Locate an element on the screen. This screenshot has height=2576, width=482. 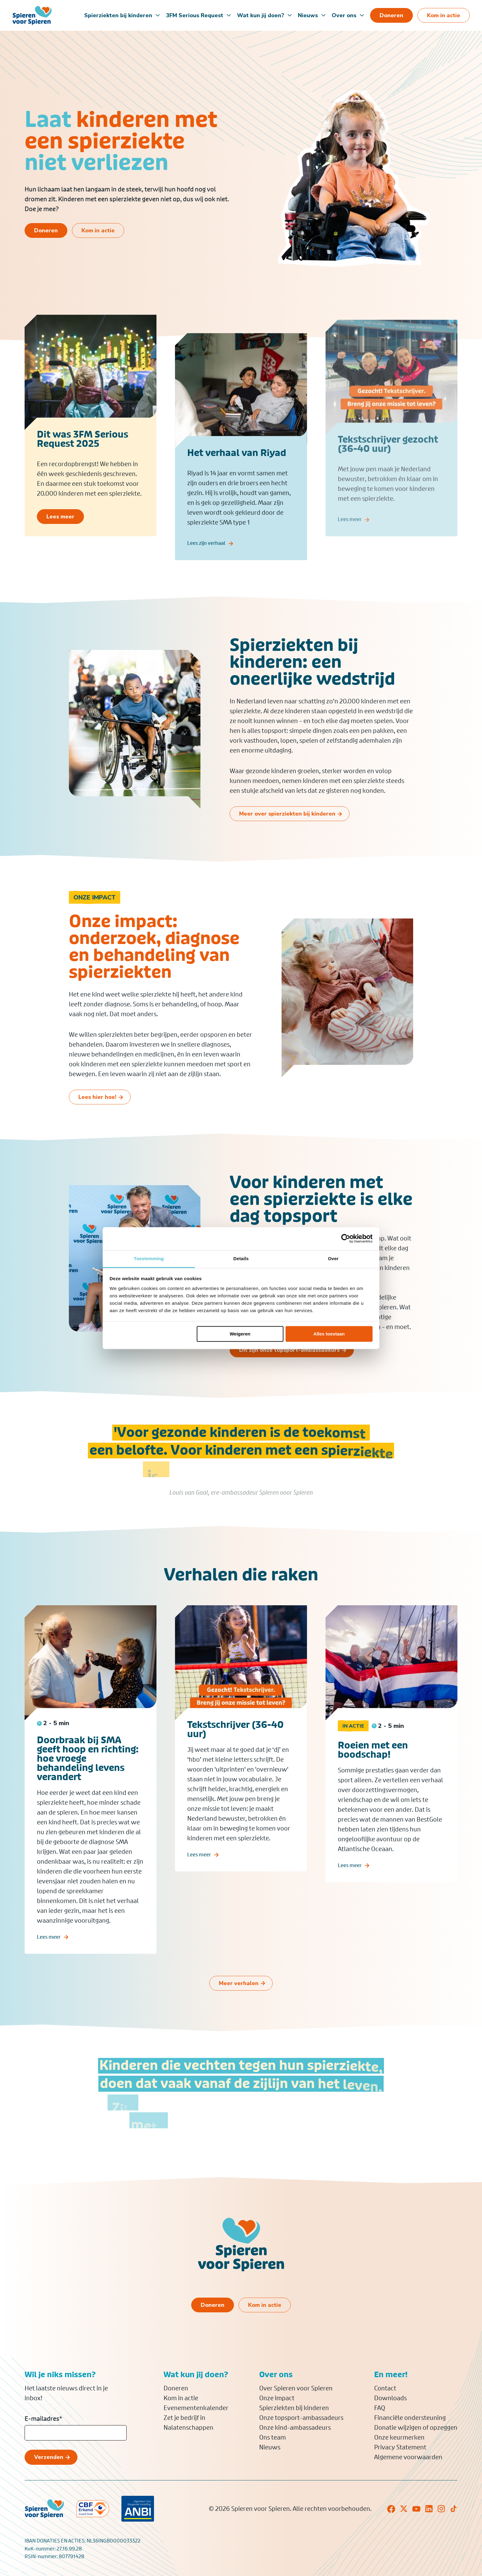
Over [tab] is located at coordinates (333, 1258).